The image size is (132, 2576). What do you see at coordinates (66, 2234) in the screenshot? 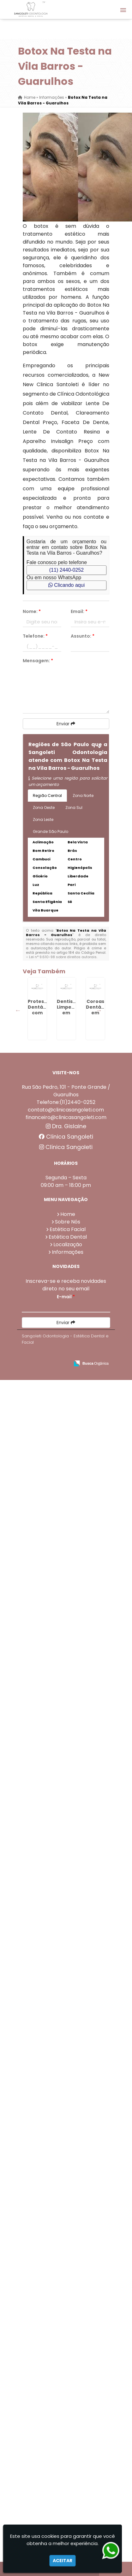
I see `financeiro@clinicasangoleti.com` at bounding box center [66, 2234].